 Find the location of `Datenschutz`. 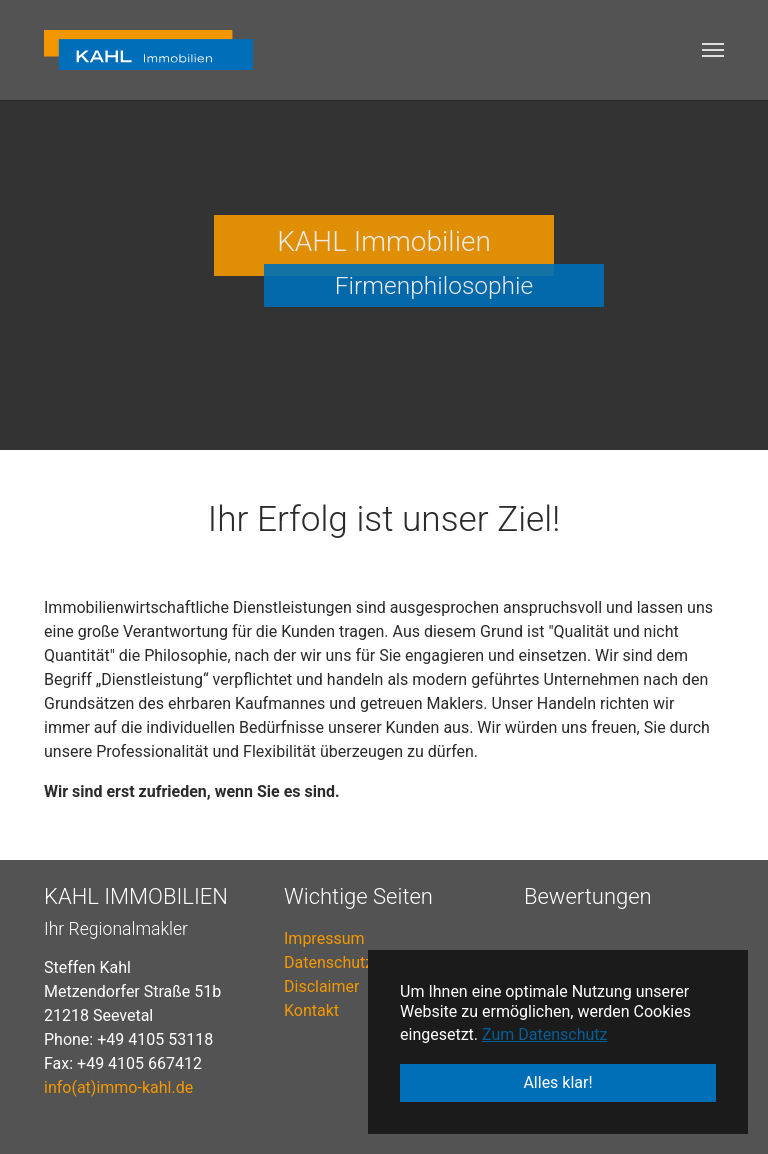

Datenschutz is located at coordinates (328, 962).